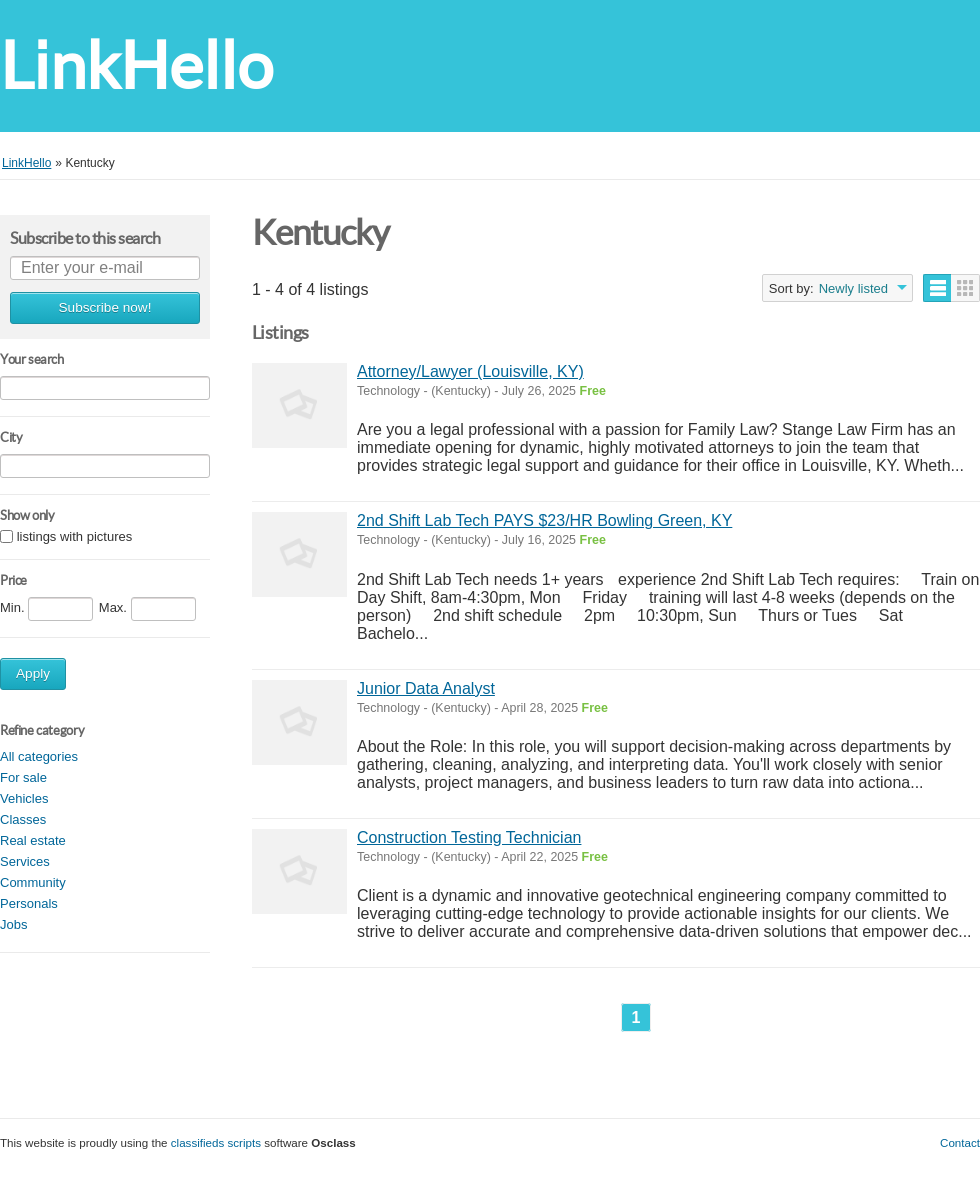 Image resolution: width=980 pixels, height=1182 pixels. What do you see at coordinates (33, 882) in the screenshot?
I see `Community` at bounding box center [33, 882].